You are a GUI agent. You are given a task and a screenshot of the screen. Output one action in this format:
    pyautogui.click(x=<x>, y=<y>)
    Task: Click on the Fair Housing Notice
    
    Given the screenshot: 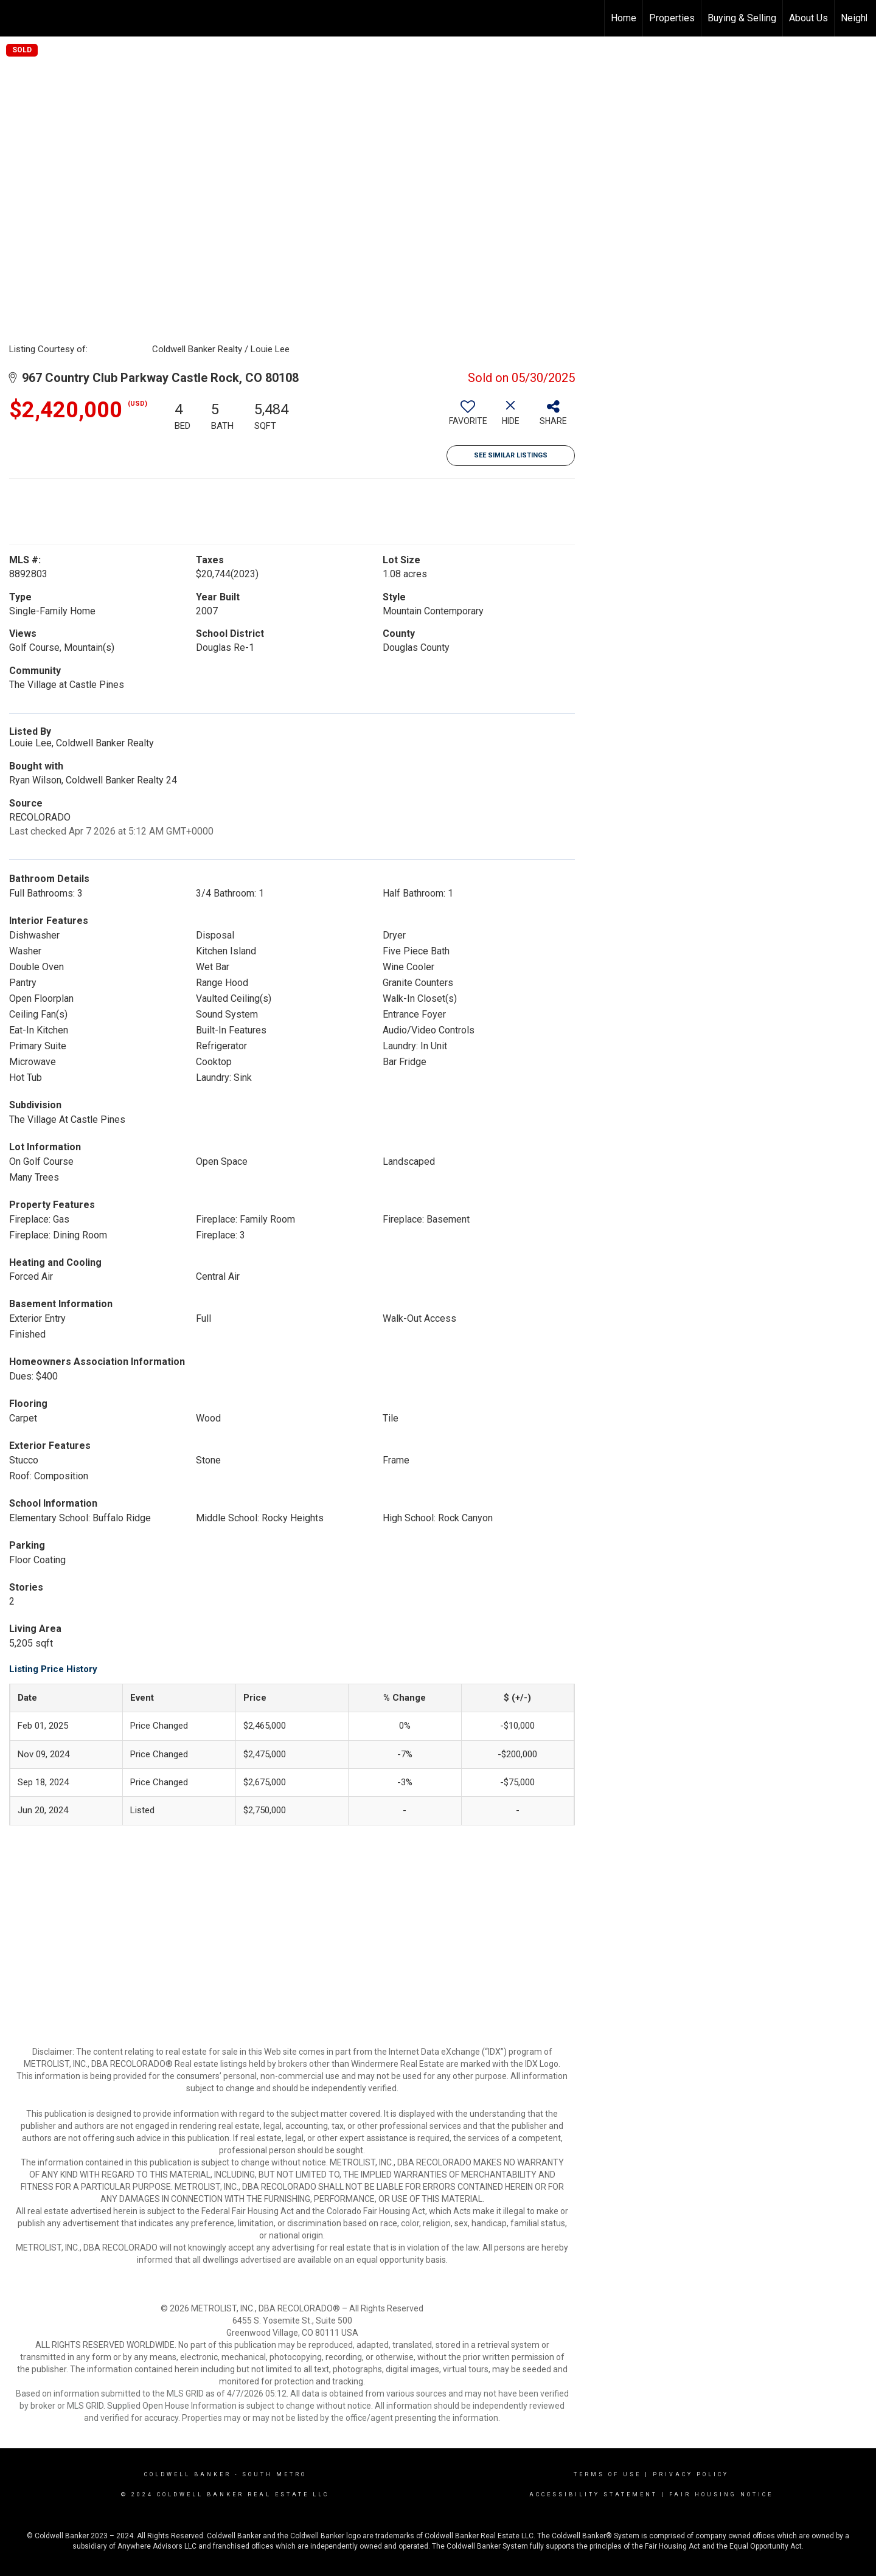 What is the action you would take?
    pyautogui.click(x=721, y=2494)
    